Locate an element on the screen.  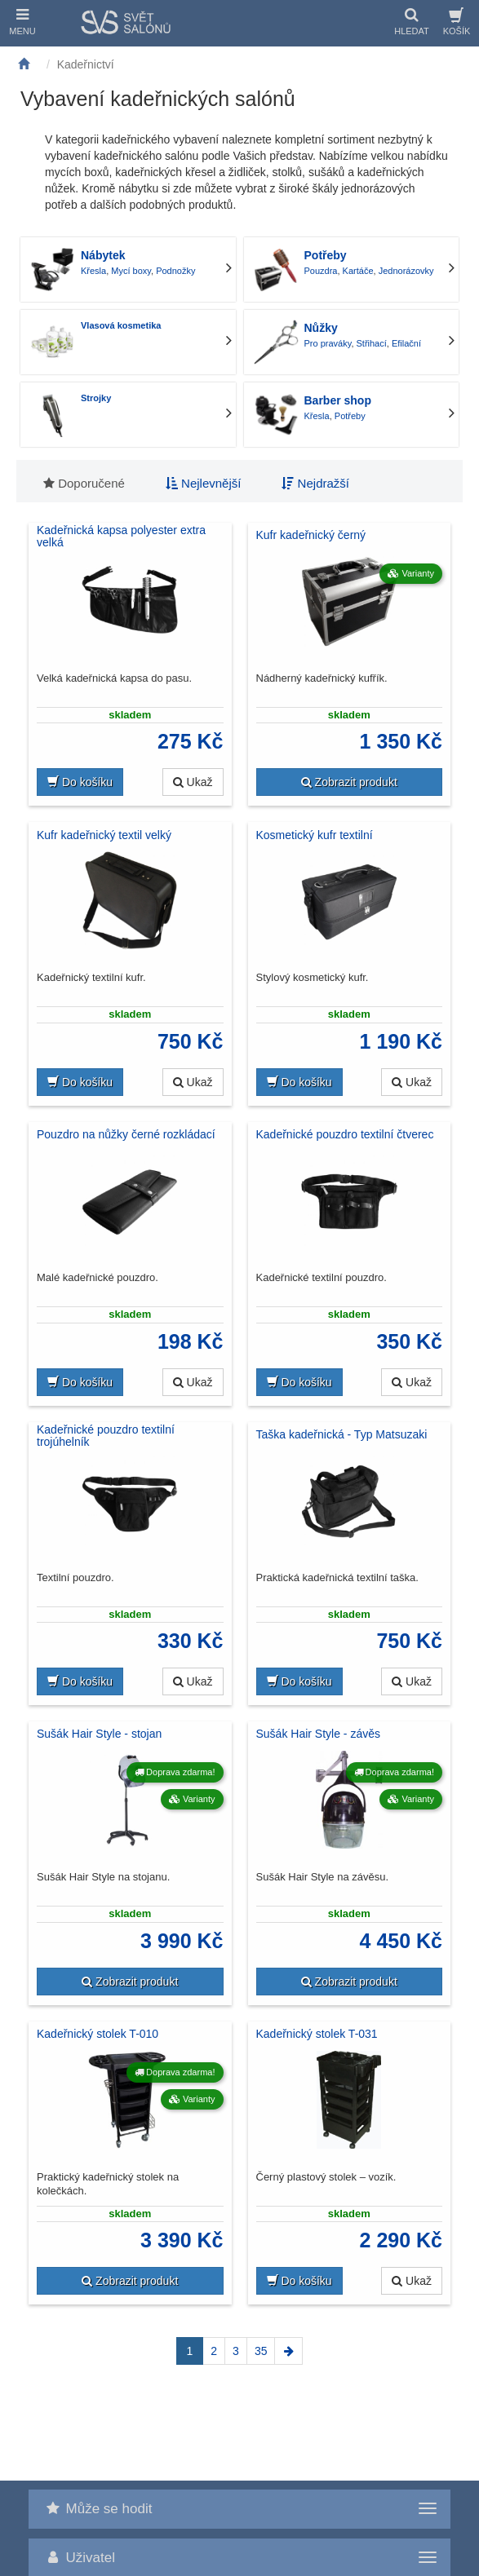
Sušák Hair Style - stojan is located at coordinates (99, 1733).